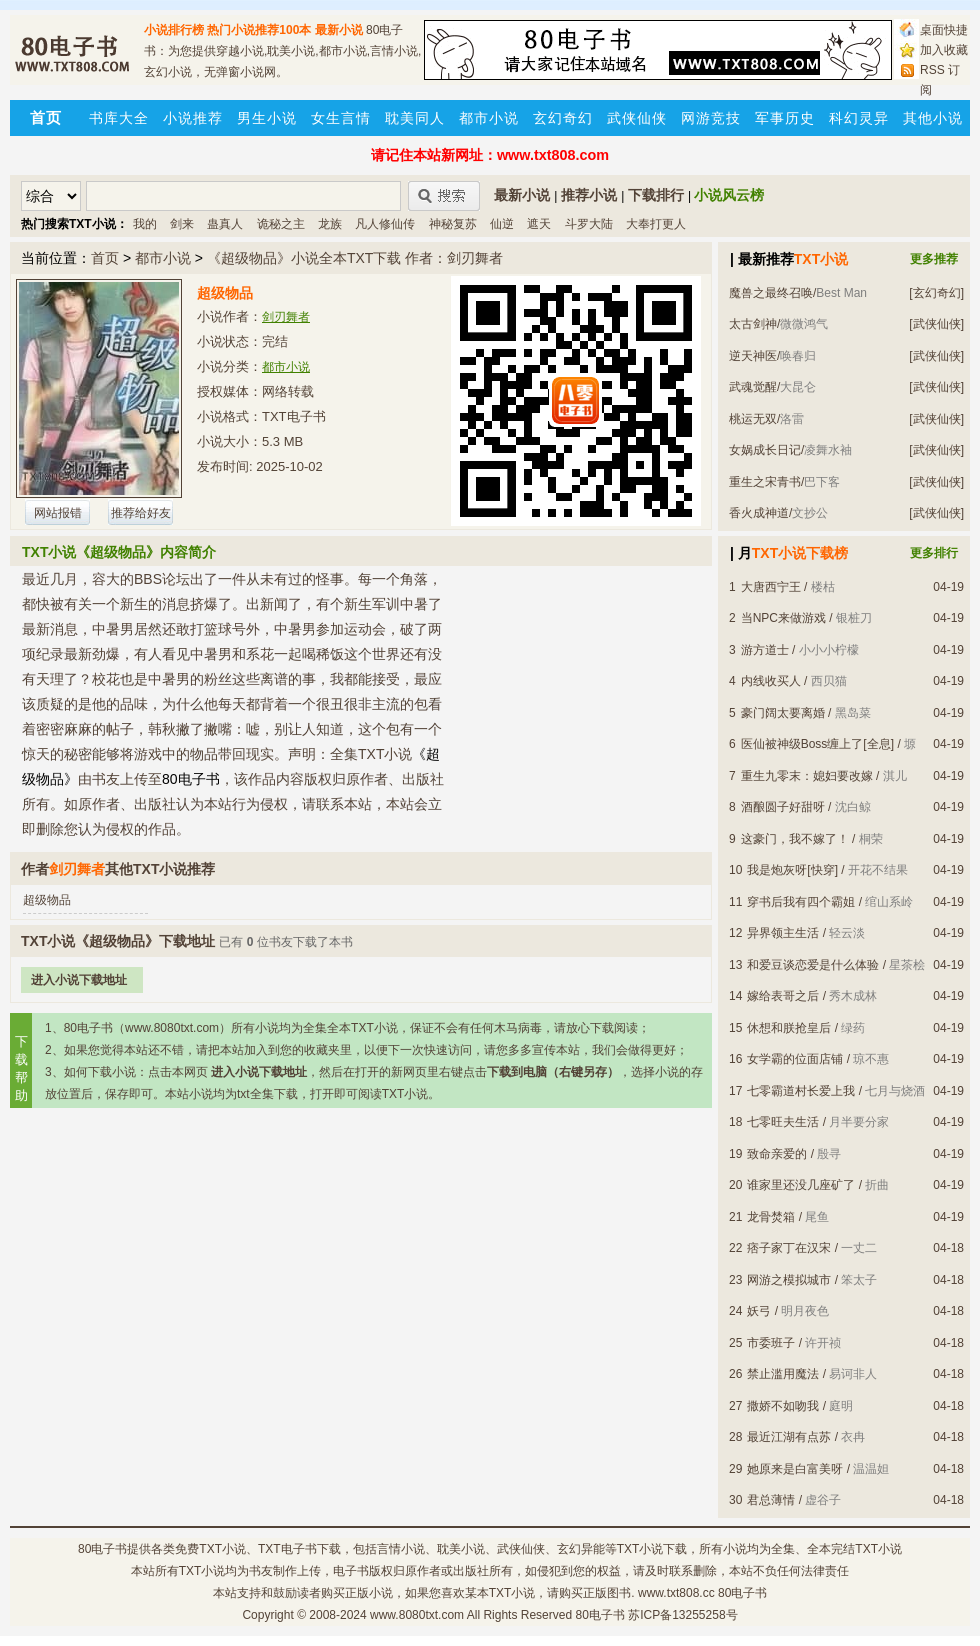 This screenshot has width=980, height=1646. Describe the element at coordinates (933, 118) in the screenshot. I see `其他小说` at that location.